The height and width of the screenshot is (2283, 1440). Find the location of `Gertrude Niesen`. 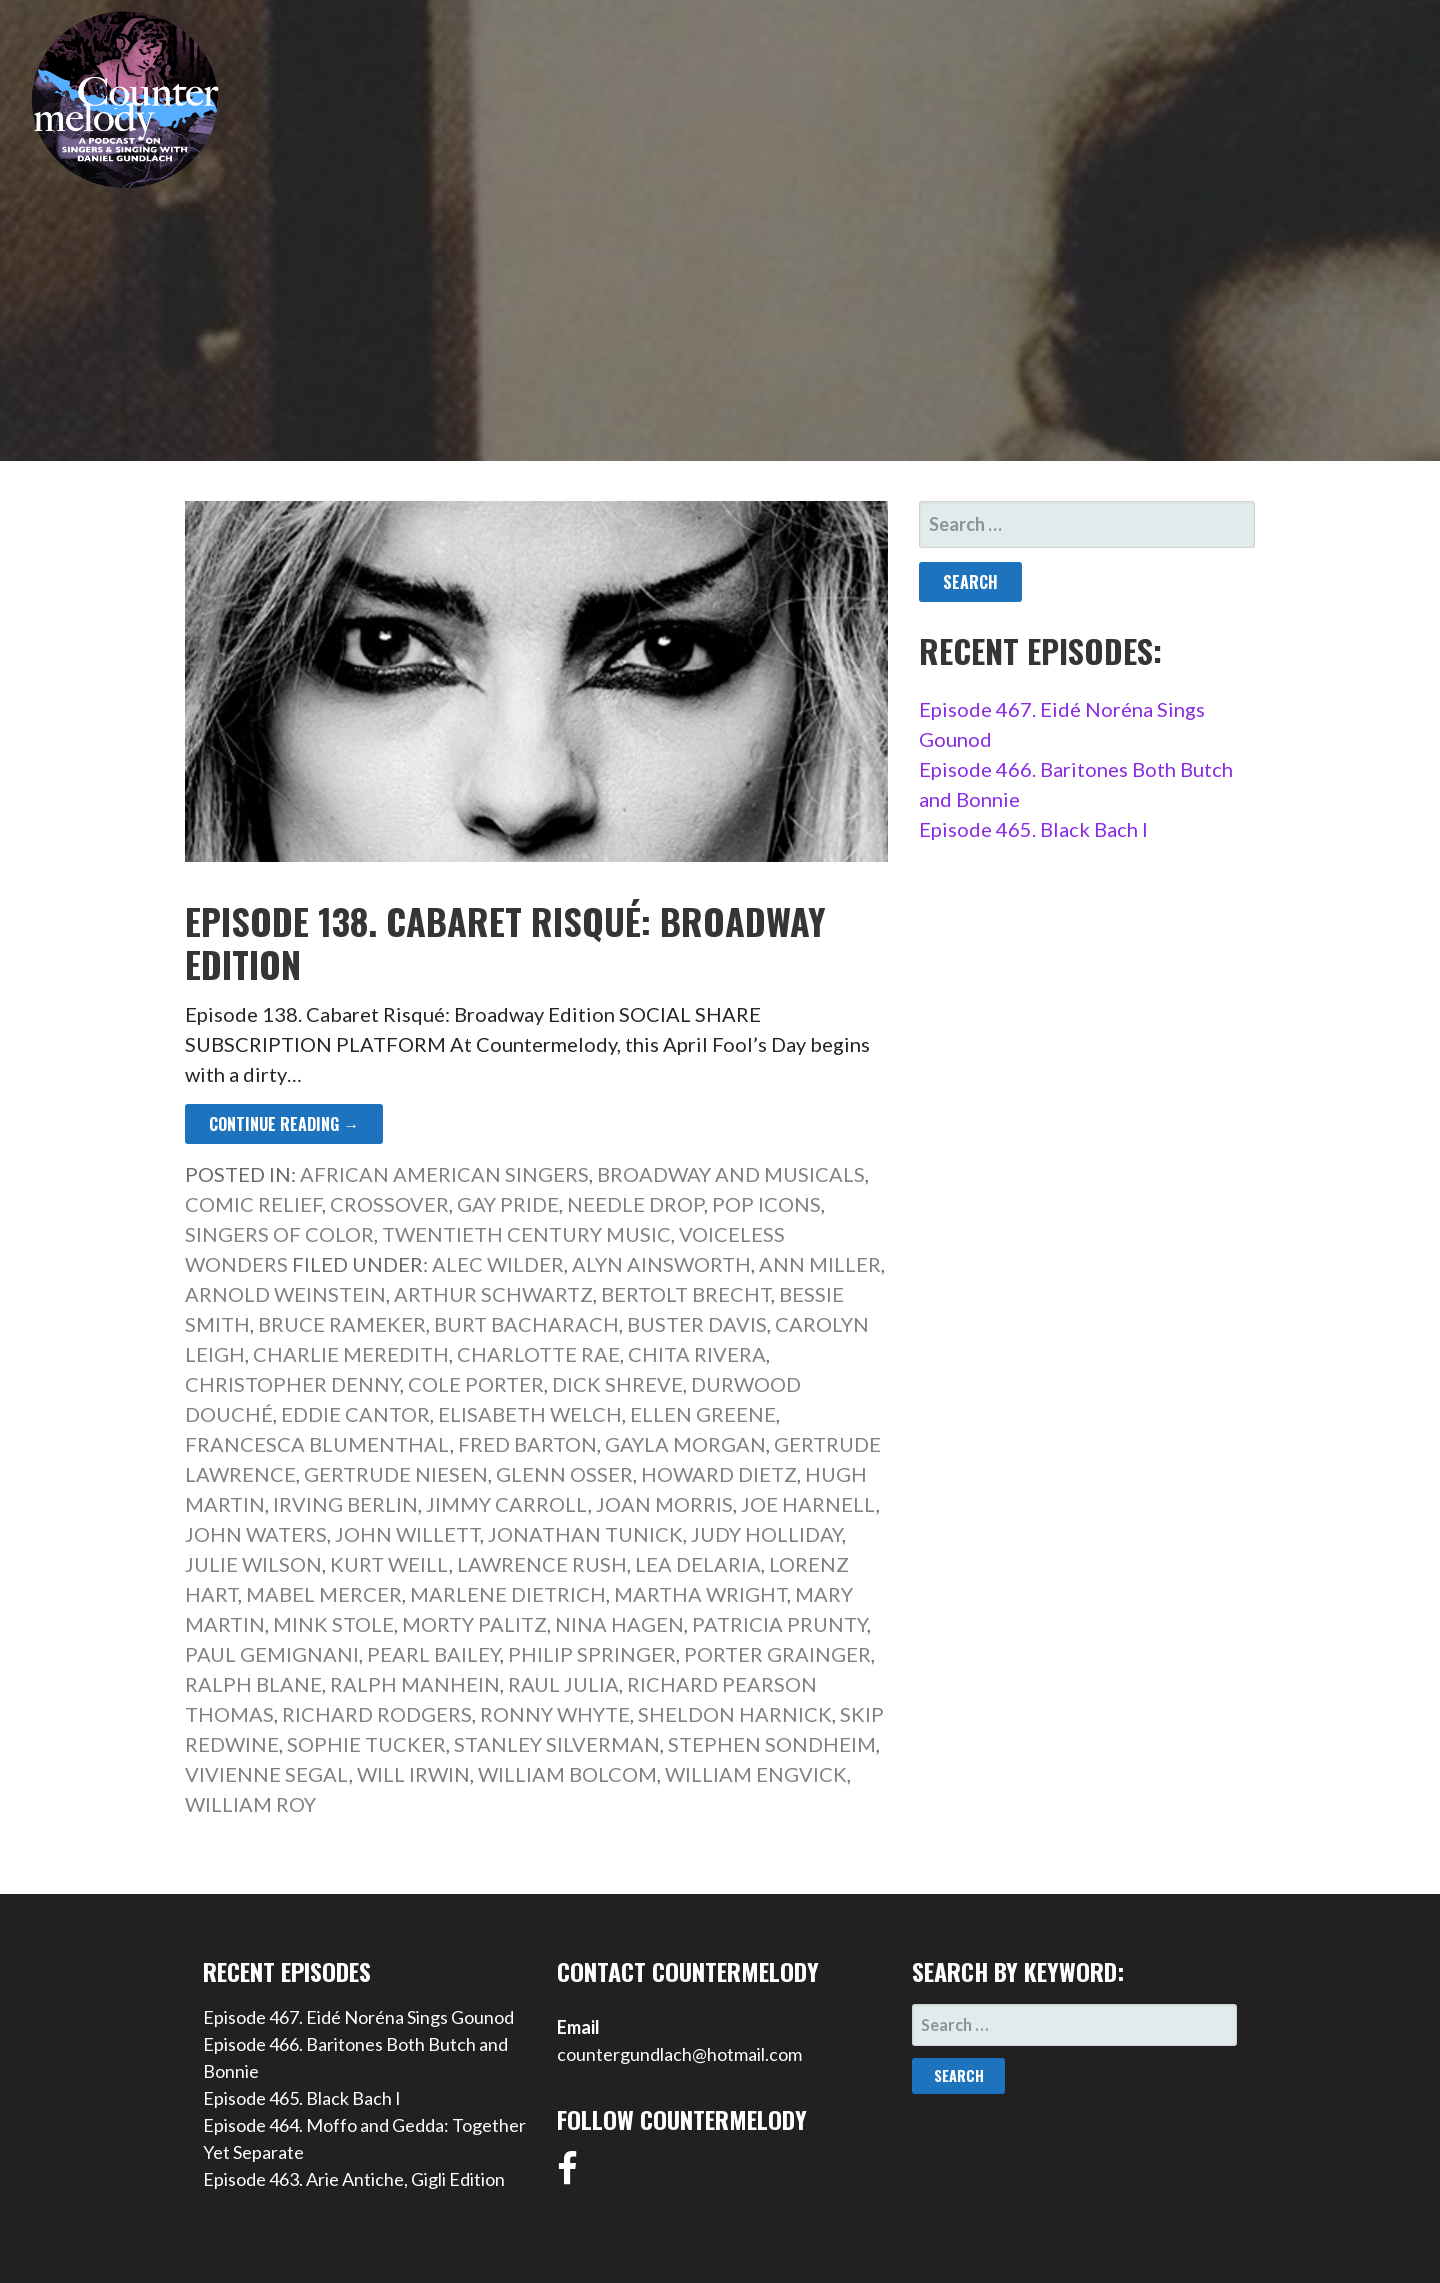

Gertrude Niesen is located at coordinates (396, 1474).